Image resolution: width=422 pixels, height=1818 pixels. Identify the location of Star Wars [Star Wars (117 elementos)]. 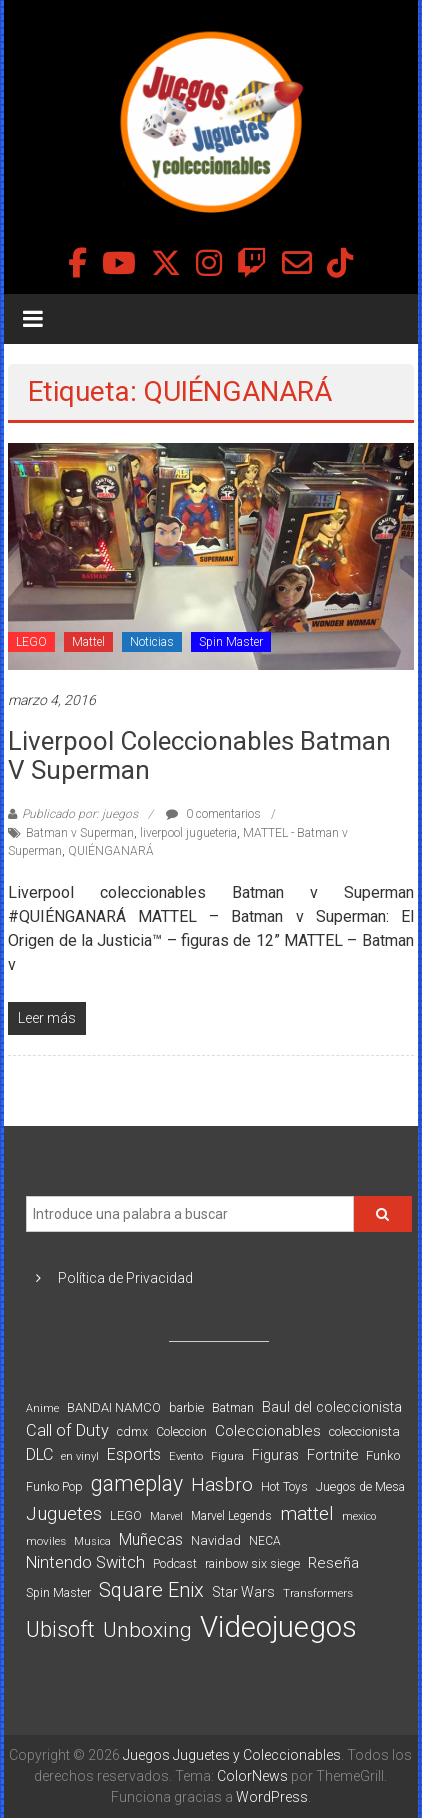
(243, 1592).